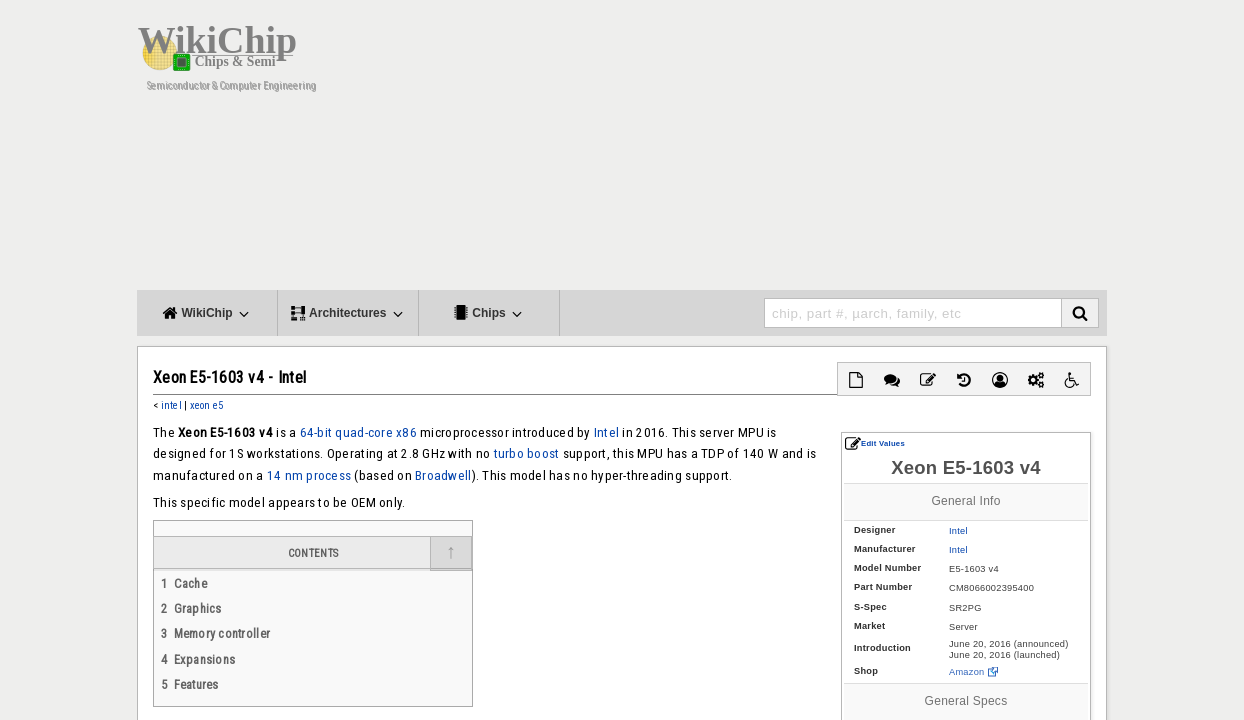 This screenshot has height=720, width=1244. What do you see at coordinates (316, 432) in the screenshot?
I see `64-bit` at bounding box center [316, 432].